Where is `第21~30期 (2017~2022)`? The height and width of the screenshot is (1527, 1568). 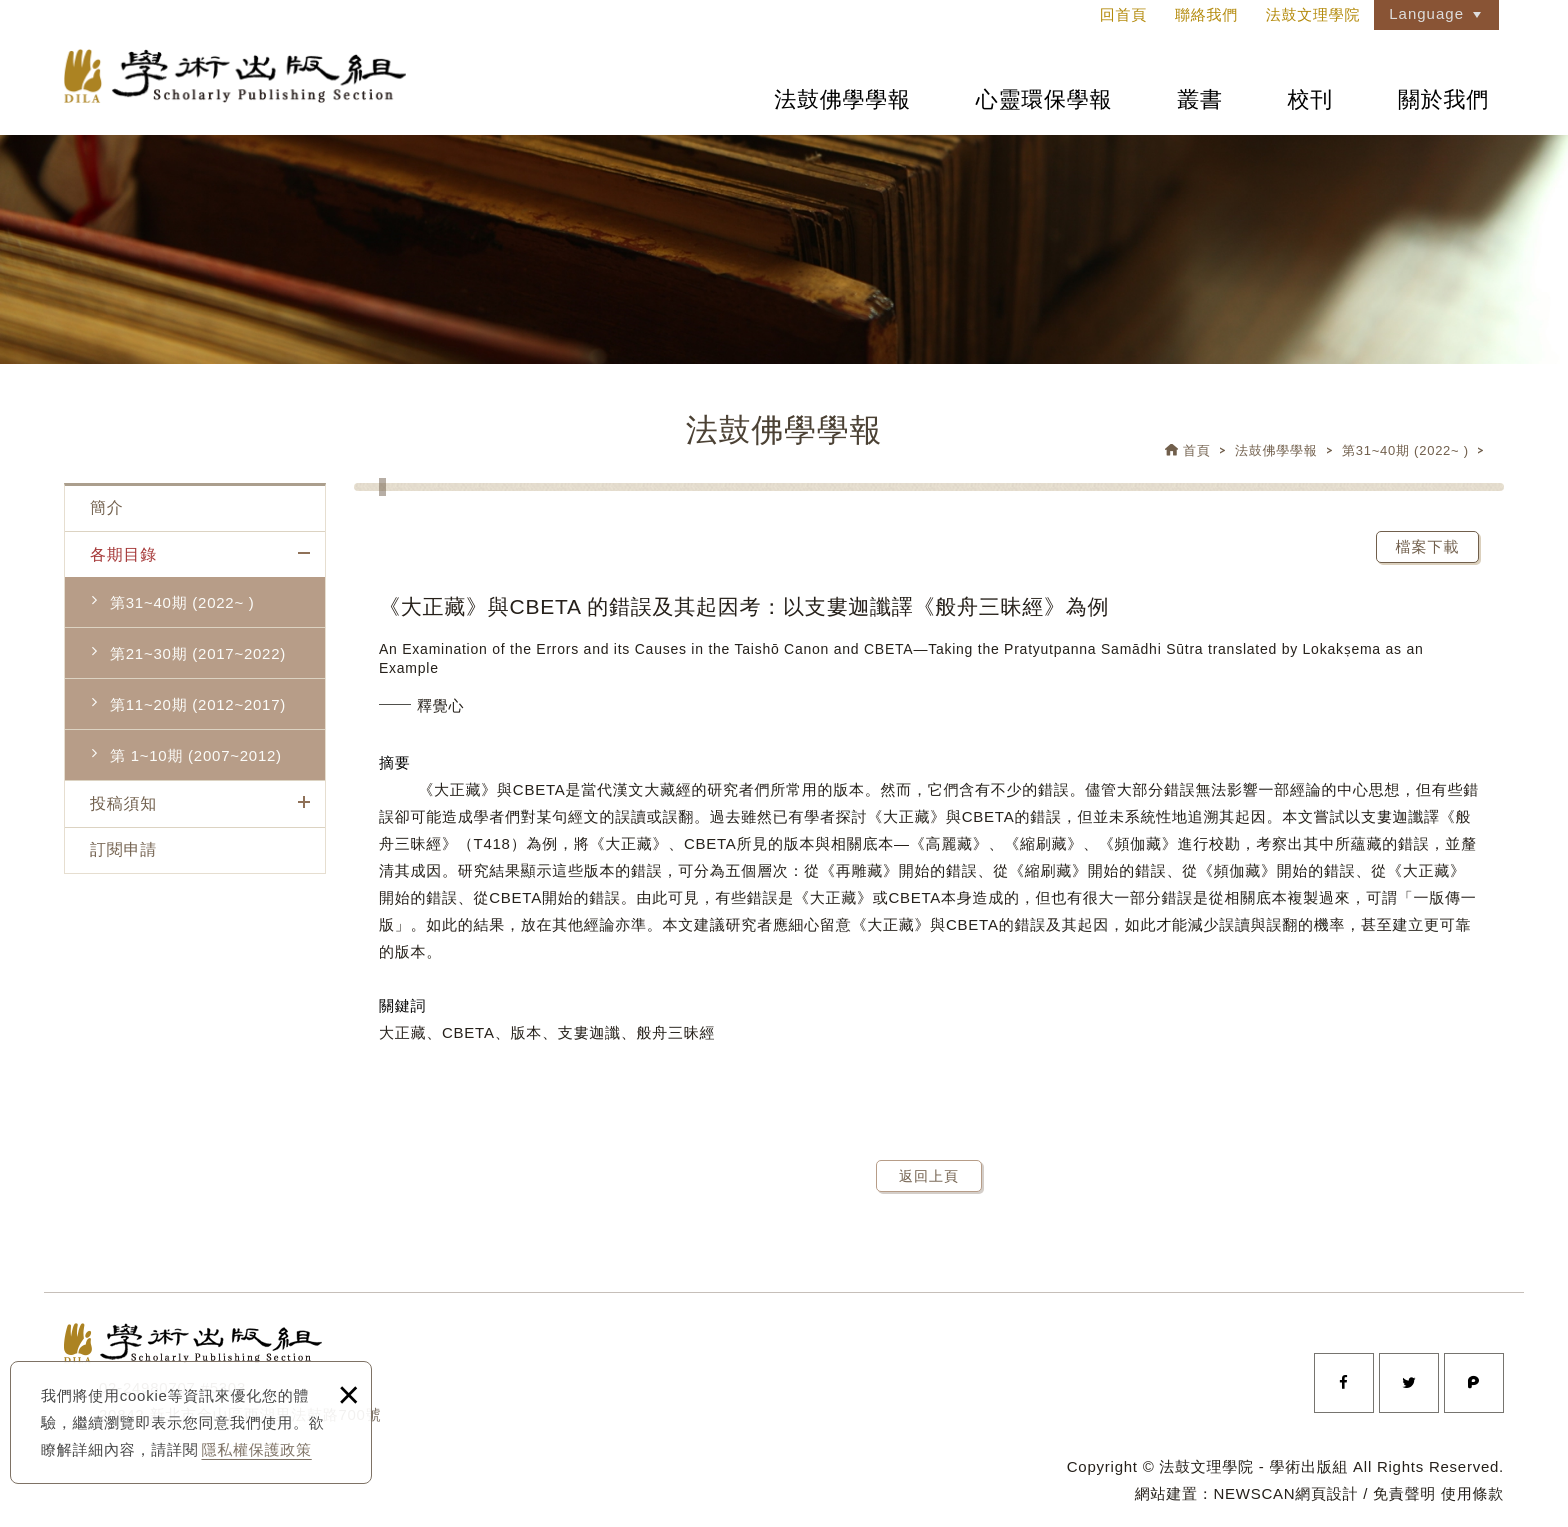
第21~30期 (2017~2022) is located at coordinates (198, 653).